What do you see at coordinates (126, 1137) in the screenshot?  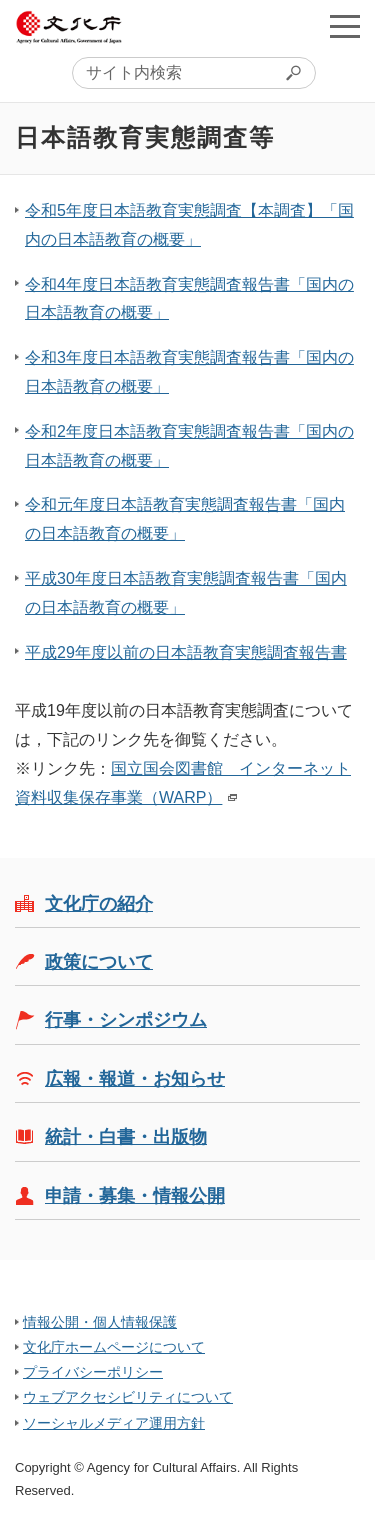 I see `統計・白書・出版物` at bounding box center [126, 1137].